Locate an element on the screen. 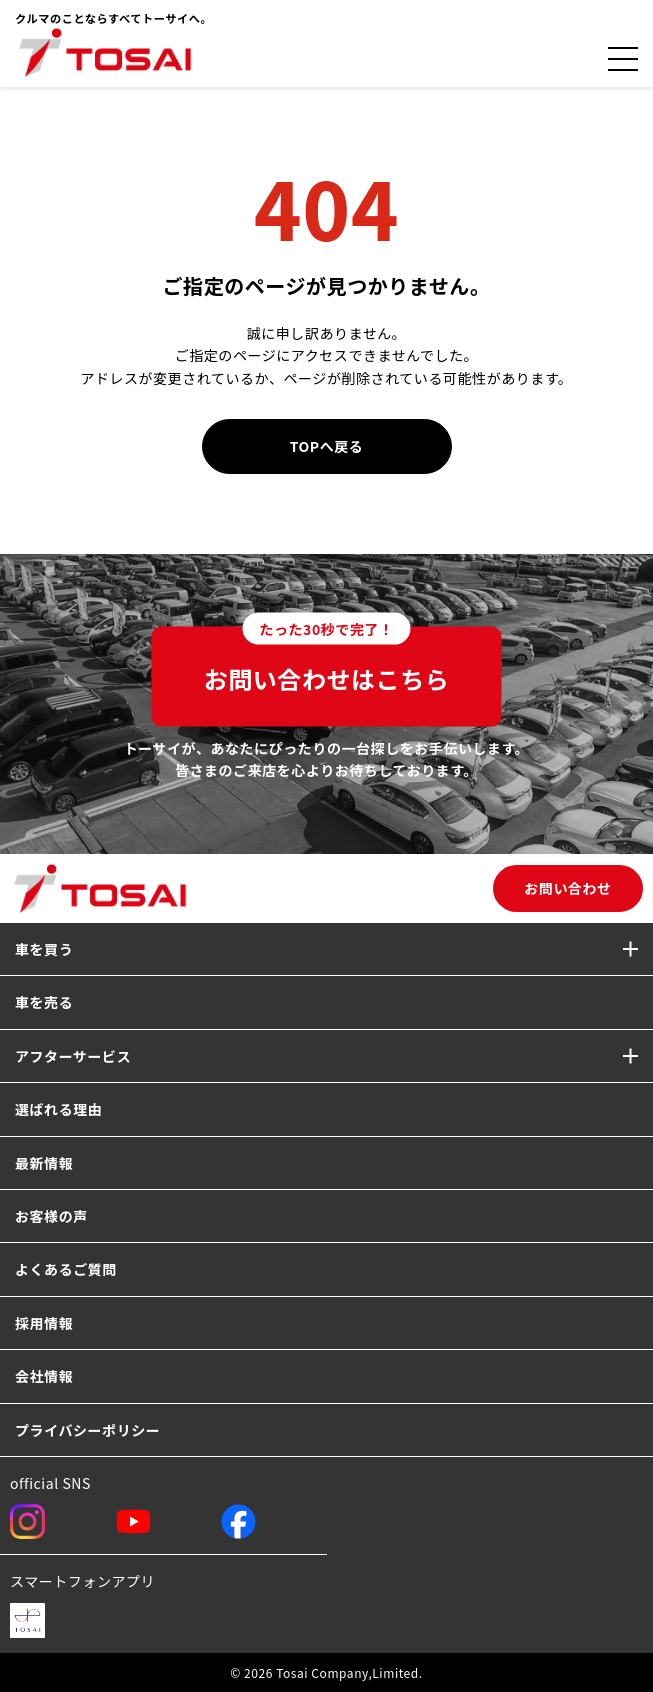  TOPへ戻る is located at coordinates (327, 446).